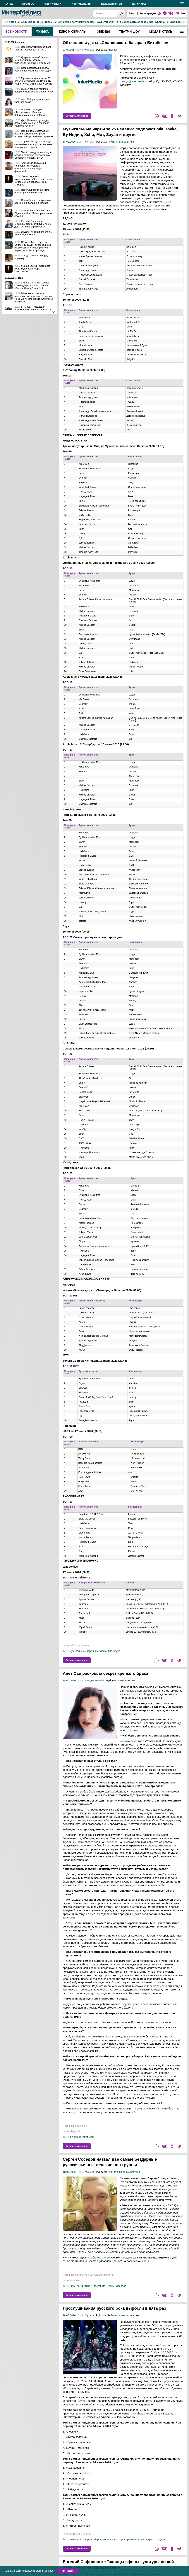 The width and height of the screenshot is (189, 2576). Describe the element at coordinates (100, 21) in the screenshot. I see `Умерла актриса Людмила Чурсина` at that location.